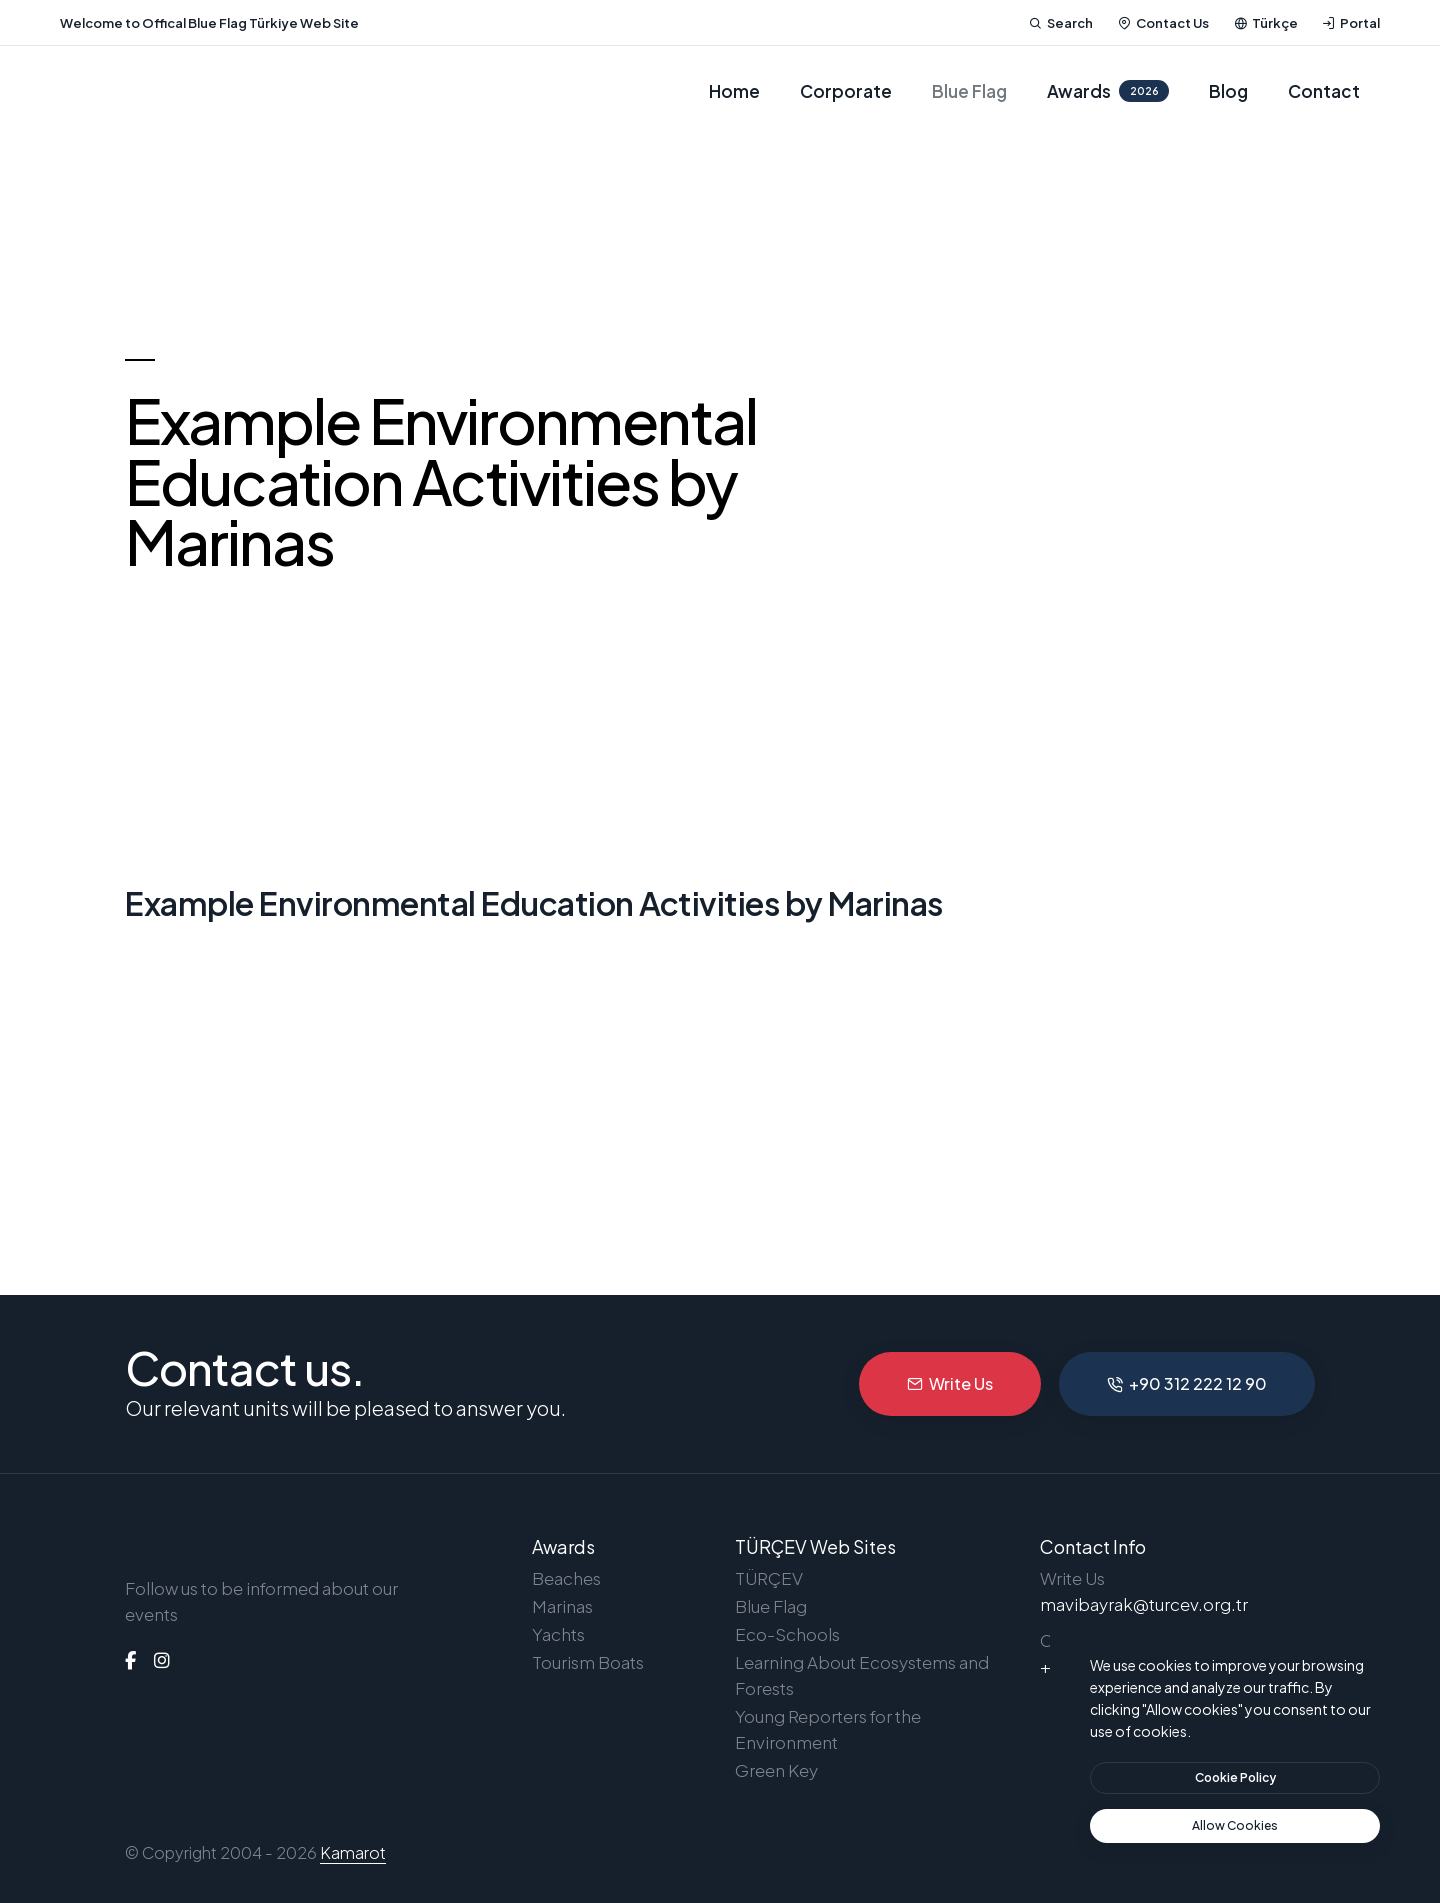  What do you see at coordinates (769, 1578) in the screenshot?
I see `TÜRÇEV` at bounding box center [769, 1578].